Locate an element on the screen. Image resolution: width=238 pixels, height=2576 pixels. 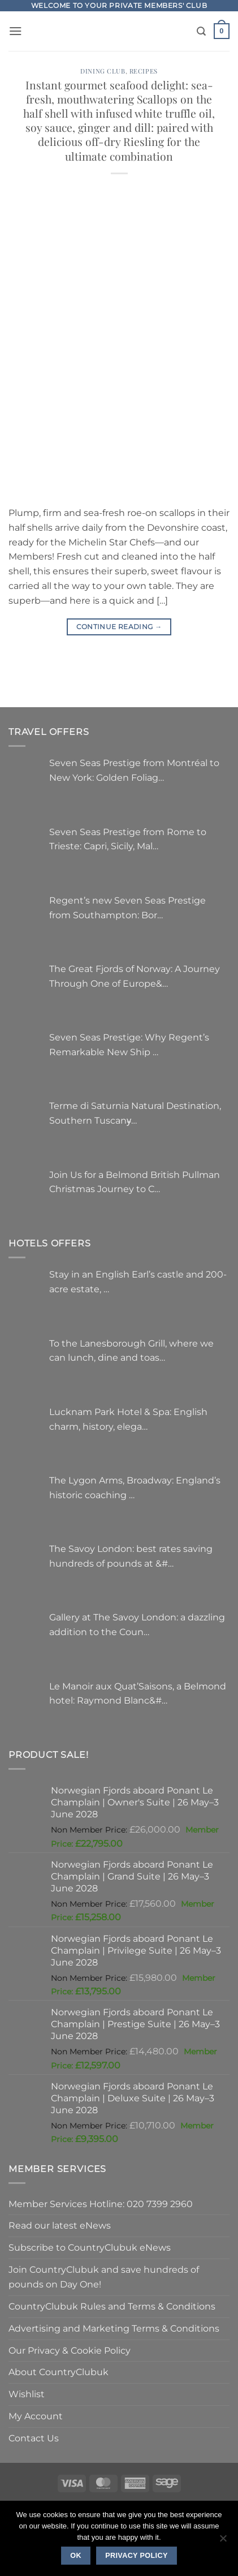
My Account is located at coordinates (35, 2416).